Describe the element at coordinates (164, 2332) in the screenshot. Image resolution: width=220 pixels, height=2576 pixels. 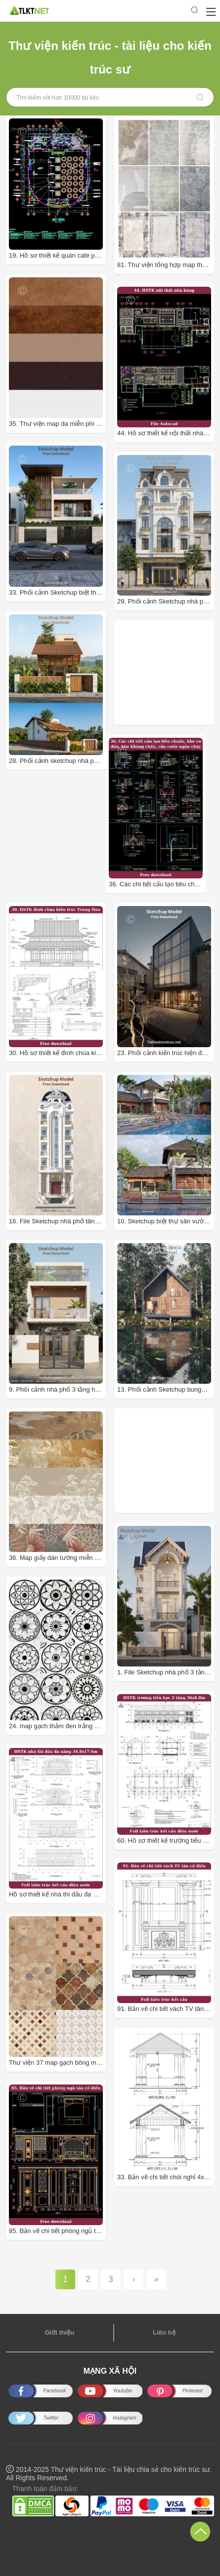
I see `Liên hệ` at that location.